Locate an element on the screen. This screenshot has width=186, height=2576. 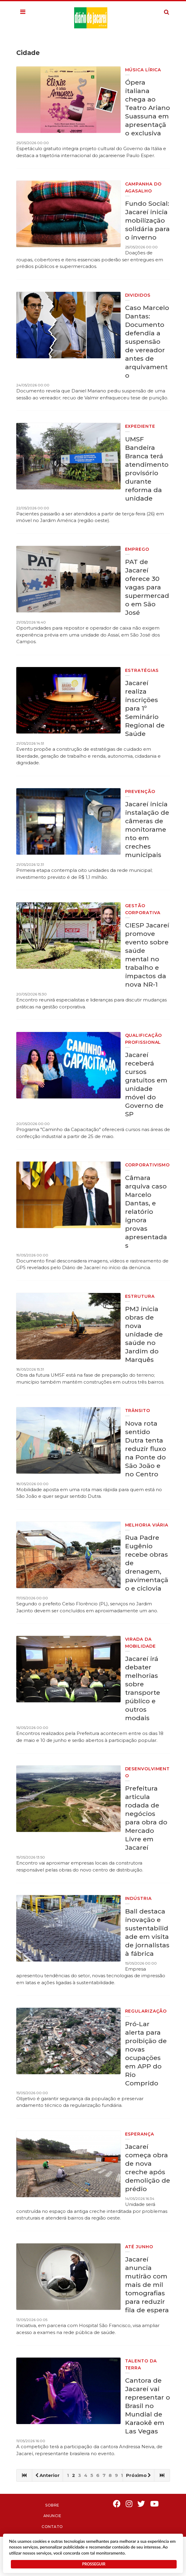
Jacareí inicia instalação de câmeras de monitoramento em creches municipais is located at coordinates (147, 829).